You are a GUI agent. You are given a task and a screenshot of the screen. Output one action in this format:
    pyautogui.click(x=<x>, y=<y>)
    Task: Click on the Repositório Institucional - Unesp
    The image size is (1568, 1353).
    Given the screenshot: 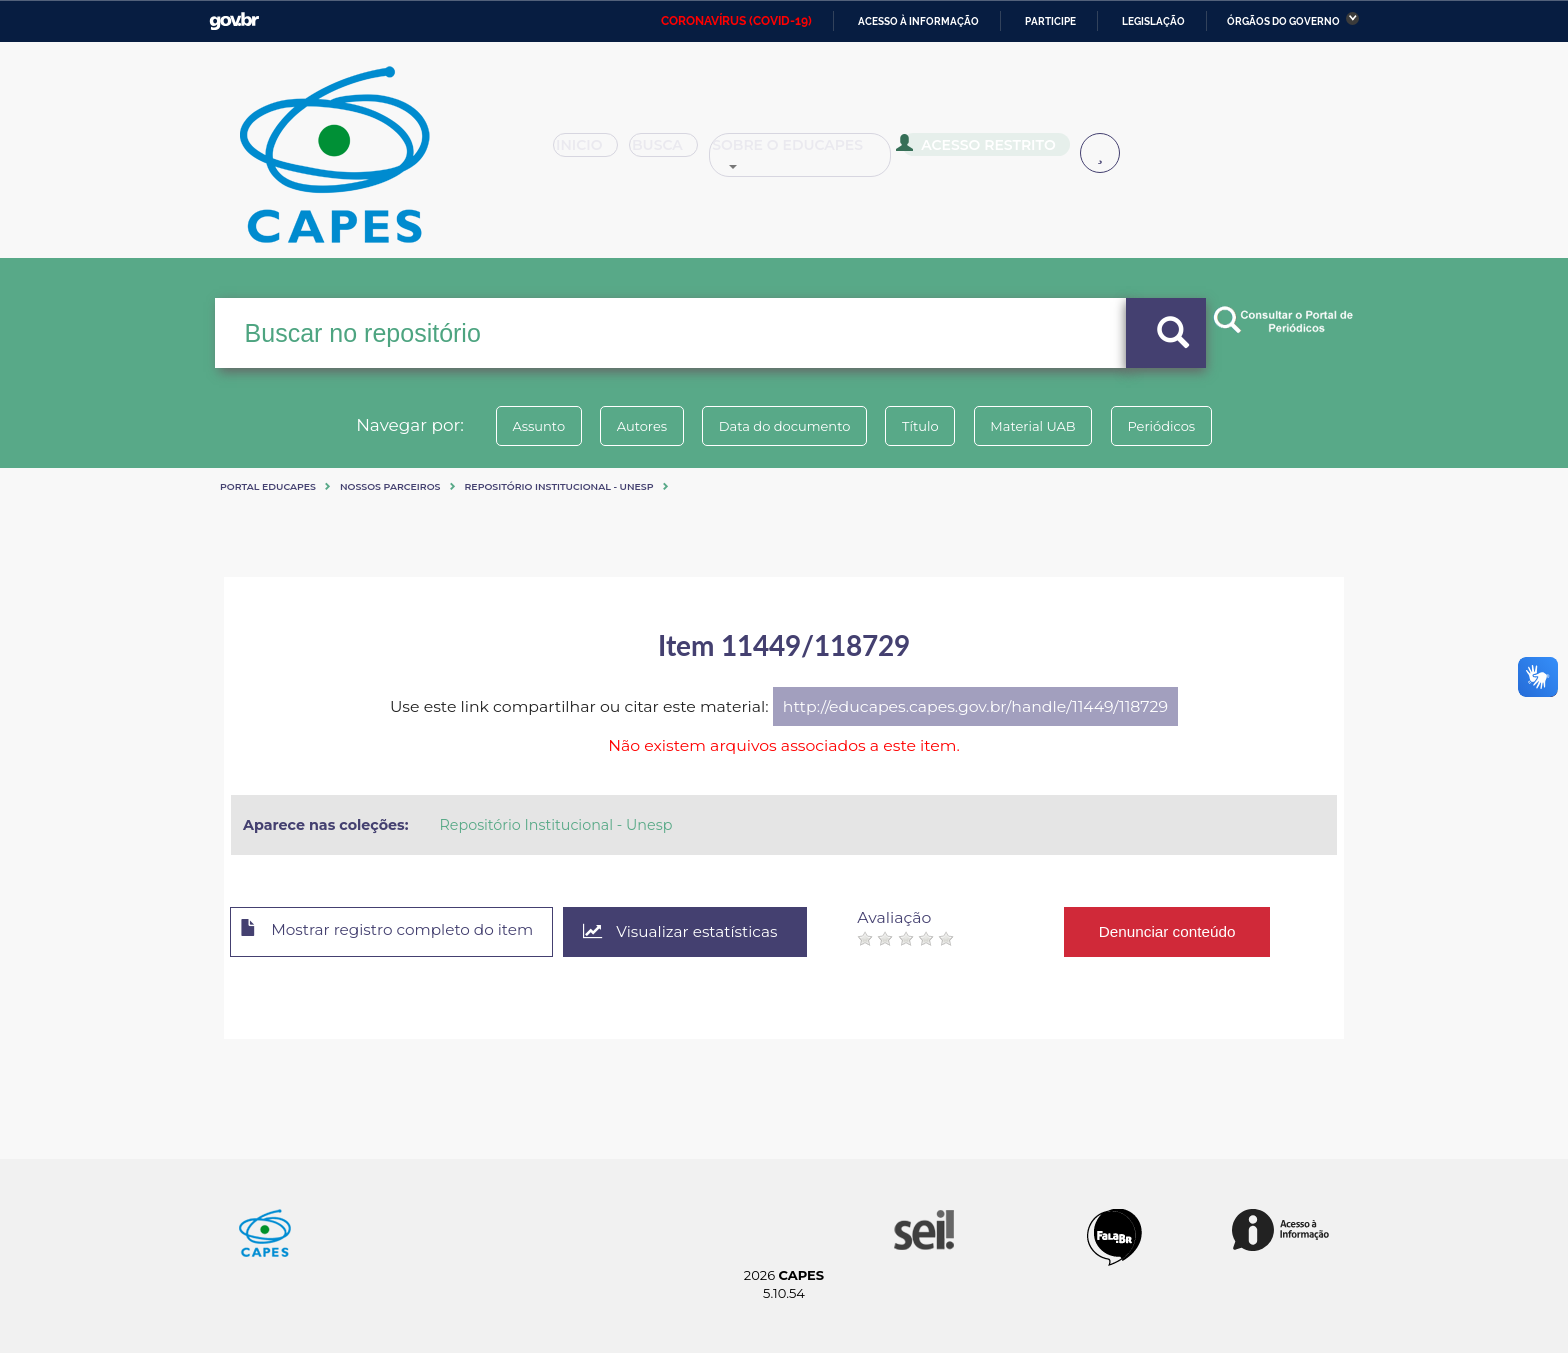 What is the action you would take?
    pyautogui.click(x=559, y=486)
    